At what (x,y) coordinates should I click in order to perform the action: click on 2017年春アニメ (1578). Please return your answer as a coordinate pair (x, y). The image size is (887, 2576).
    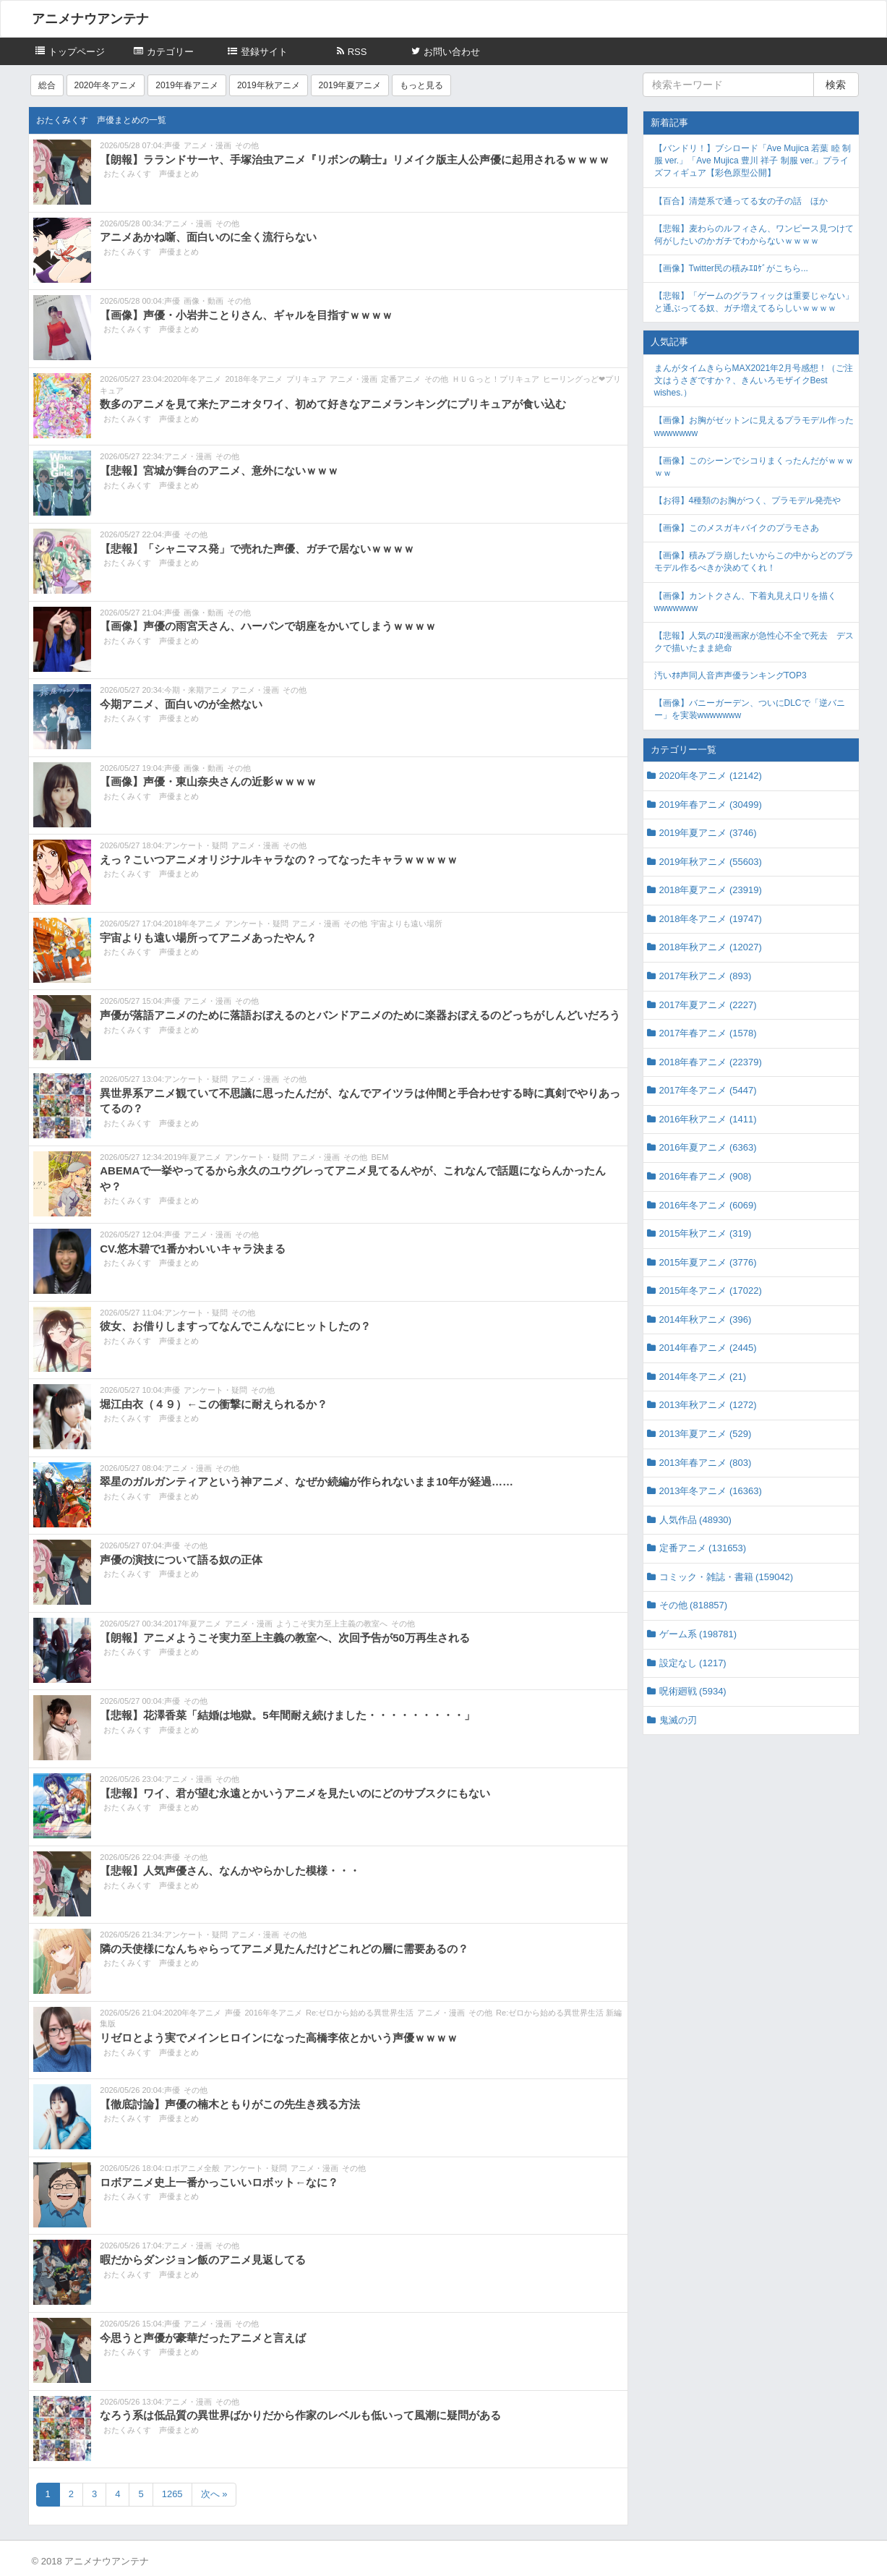
    Looking at the image, I should click on (708, 1033).